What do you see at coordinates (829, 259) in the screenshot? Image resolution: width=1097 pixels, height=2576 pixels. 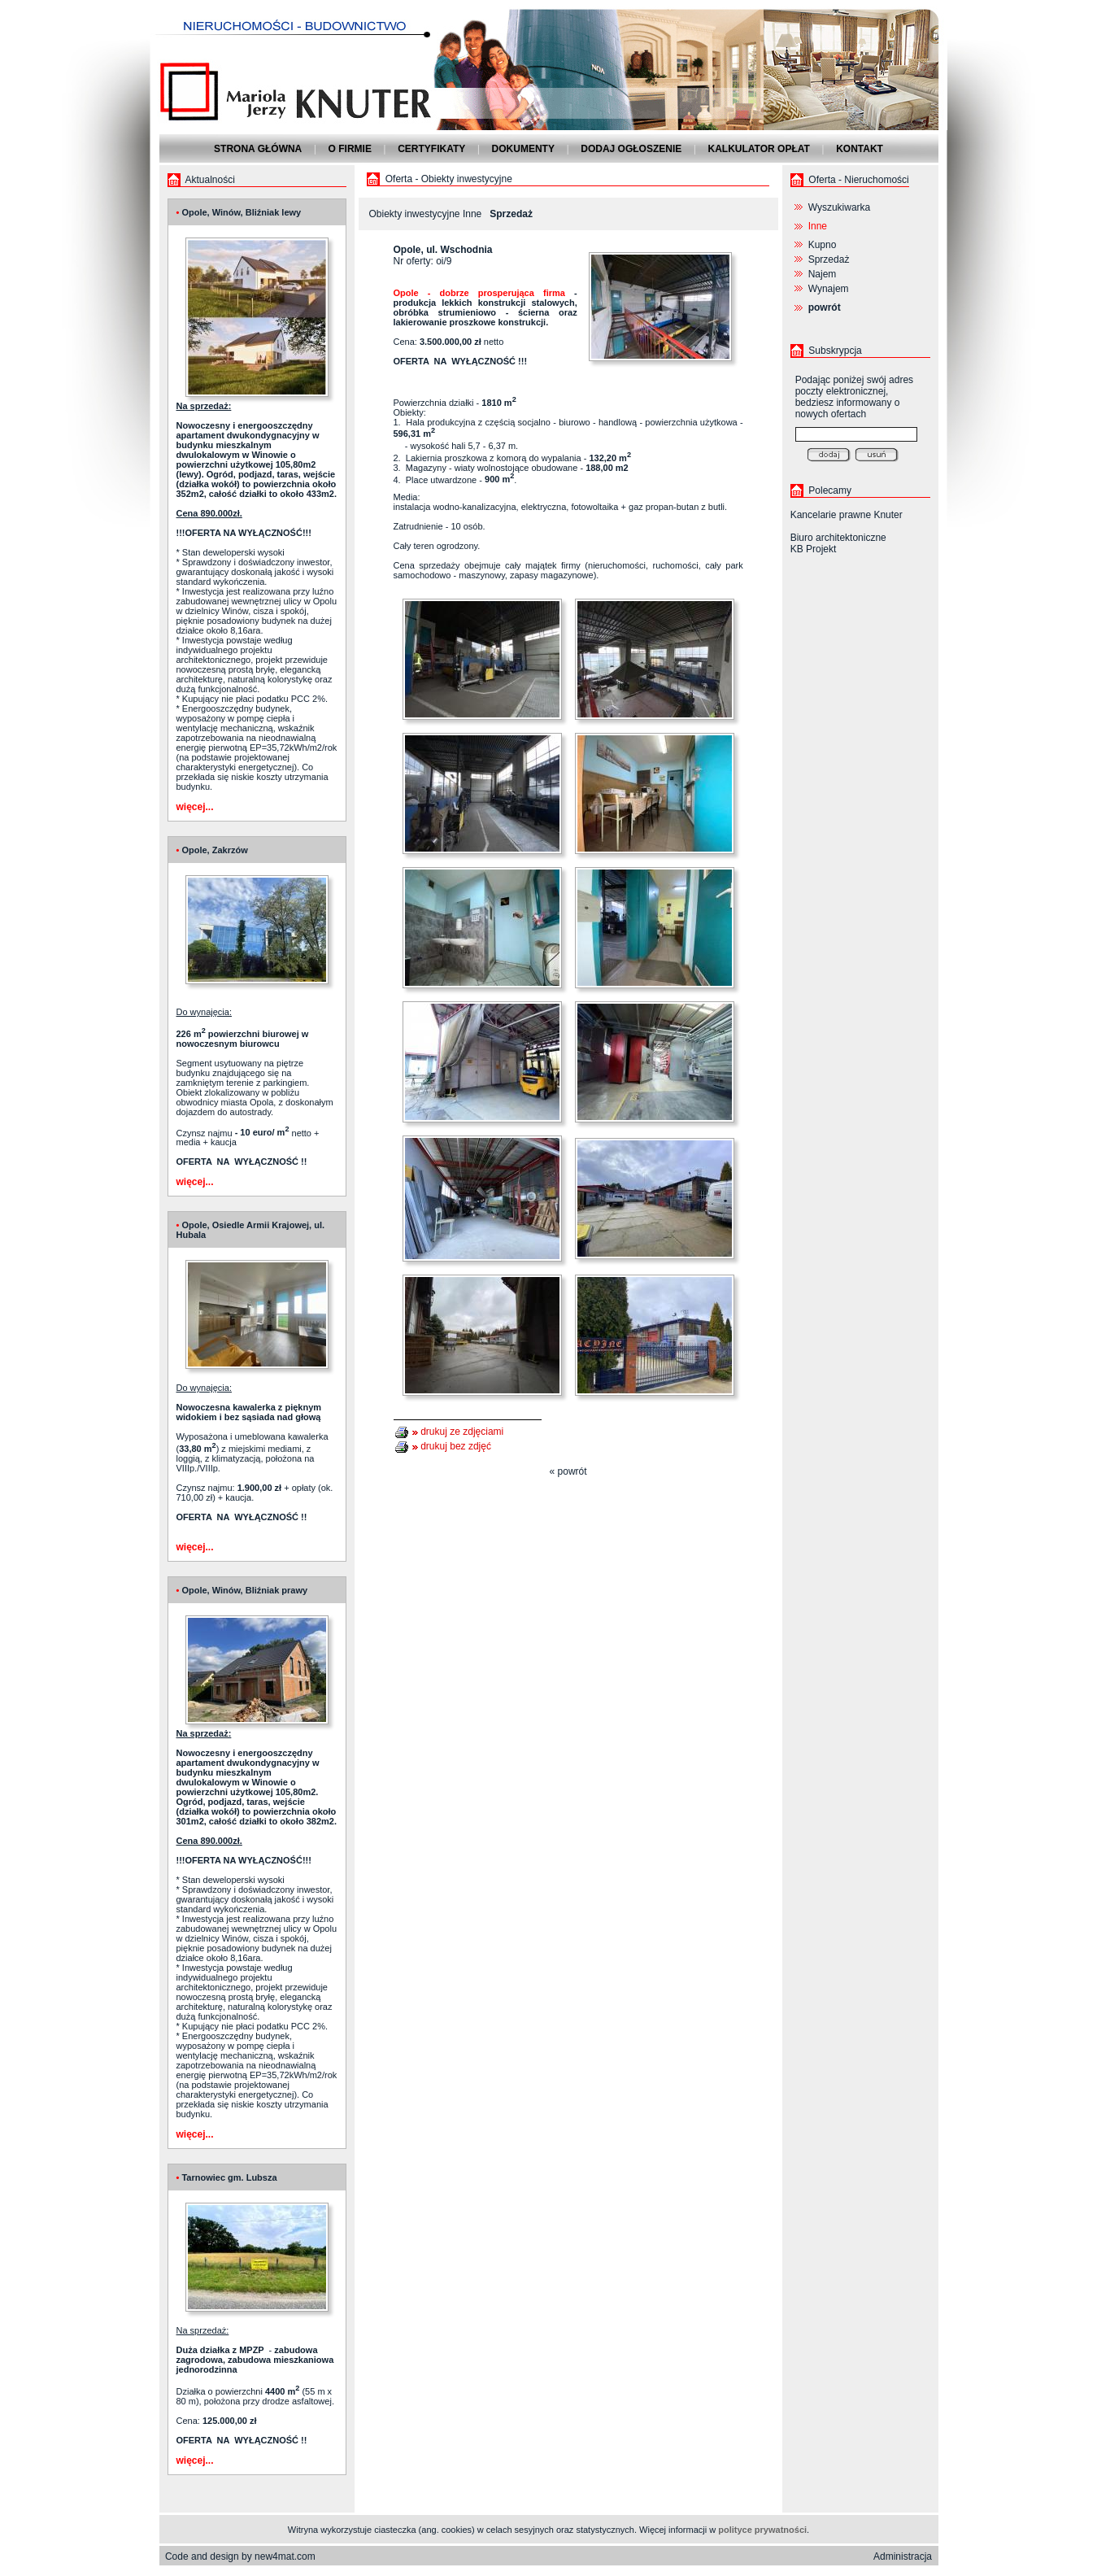 I see `Sprzedaż` at bounding box center [829, 259].